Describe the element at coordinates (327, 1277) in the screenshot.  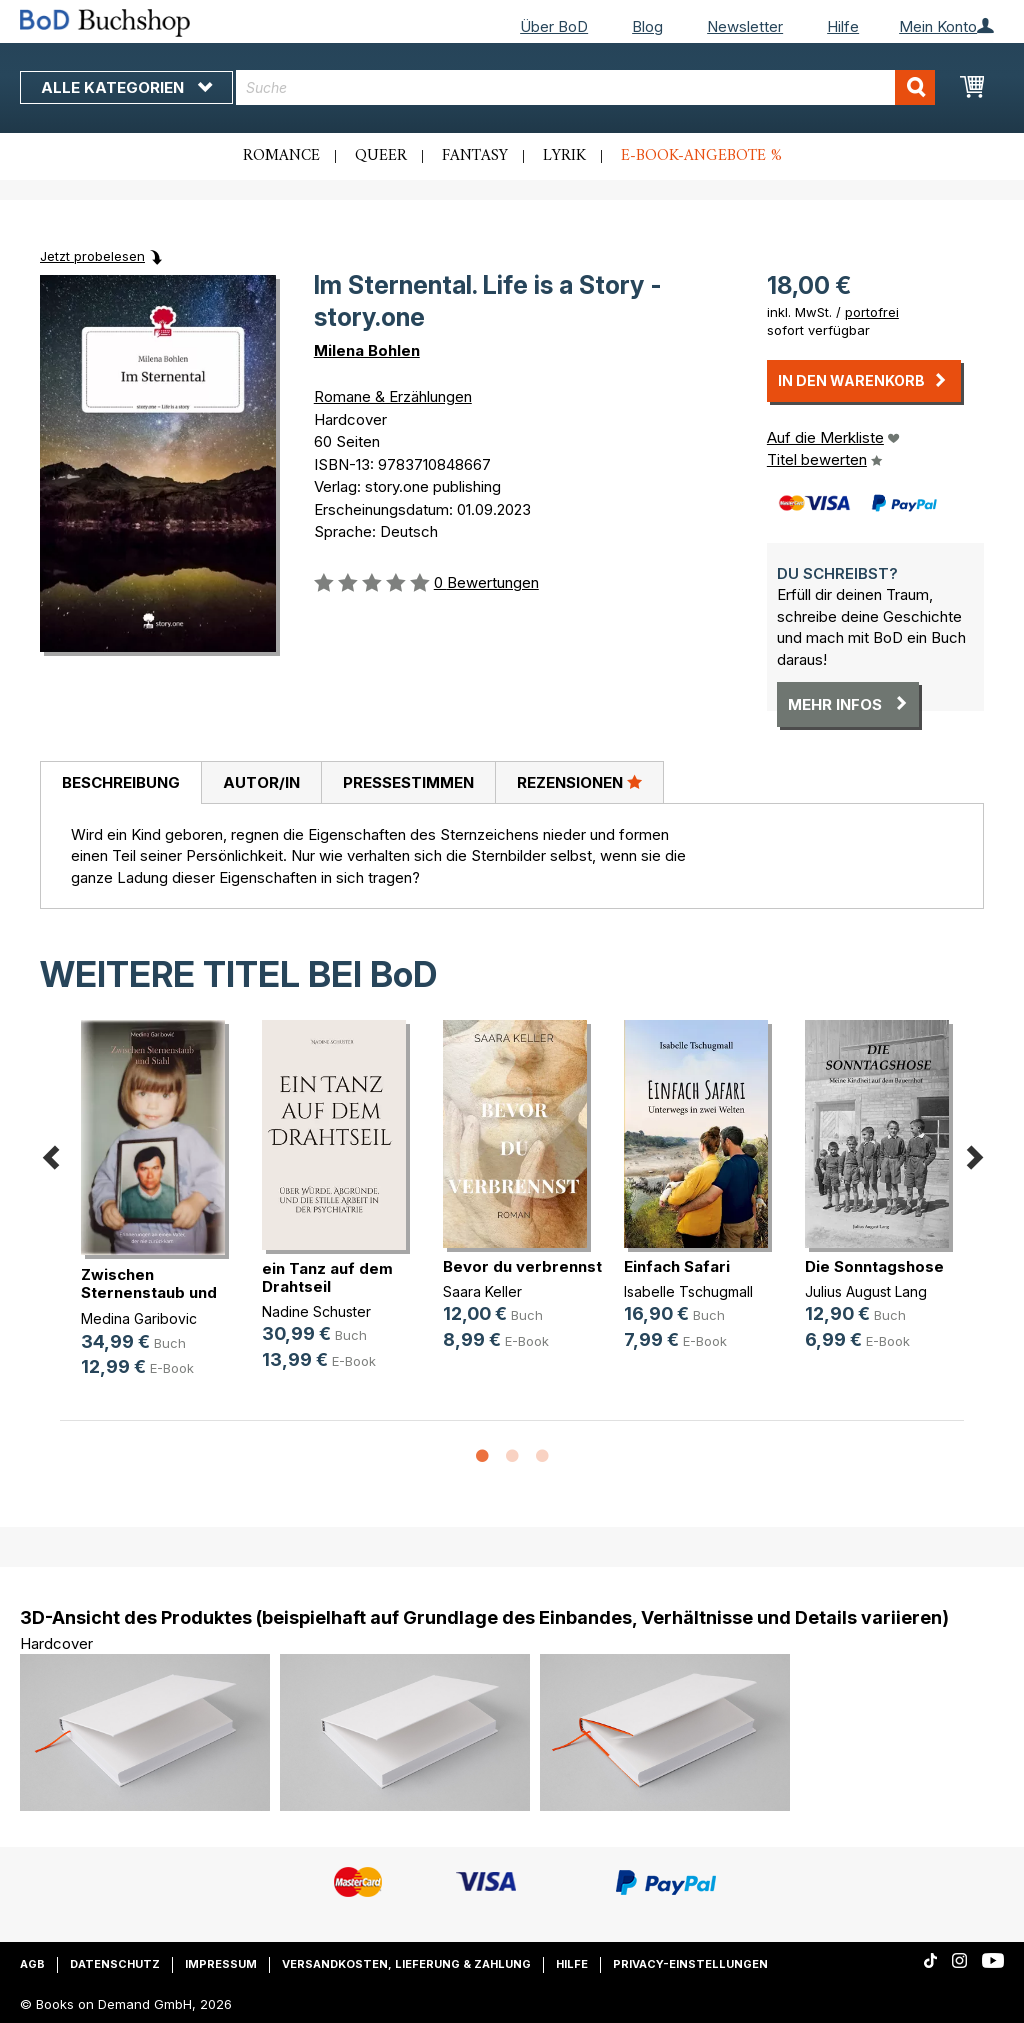
I see `ein Tanz auf dem Drahtseil` at that location.